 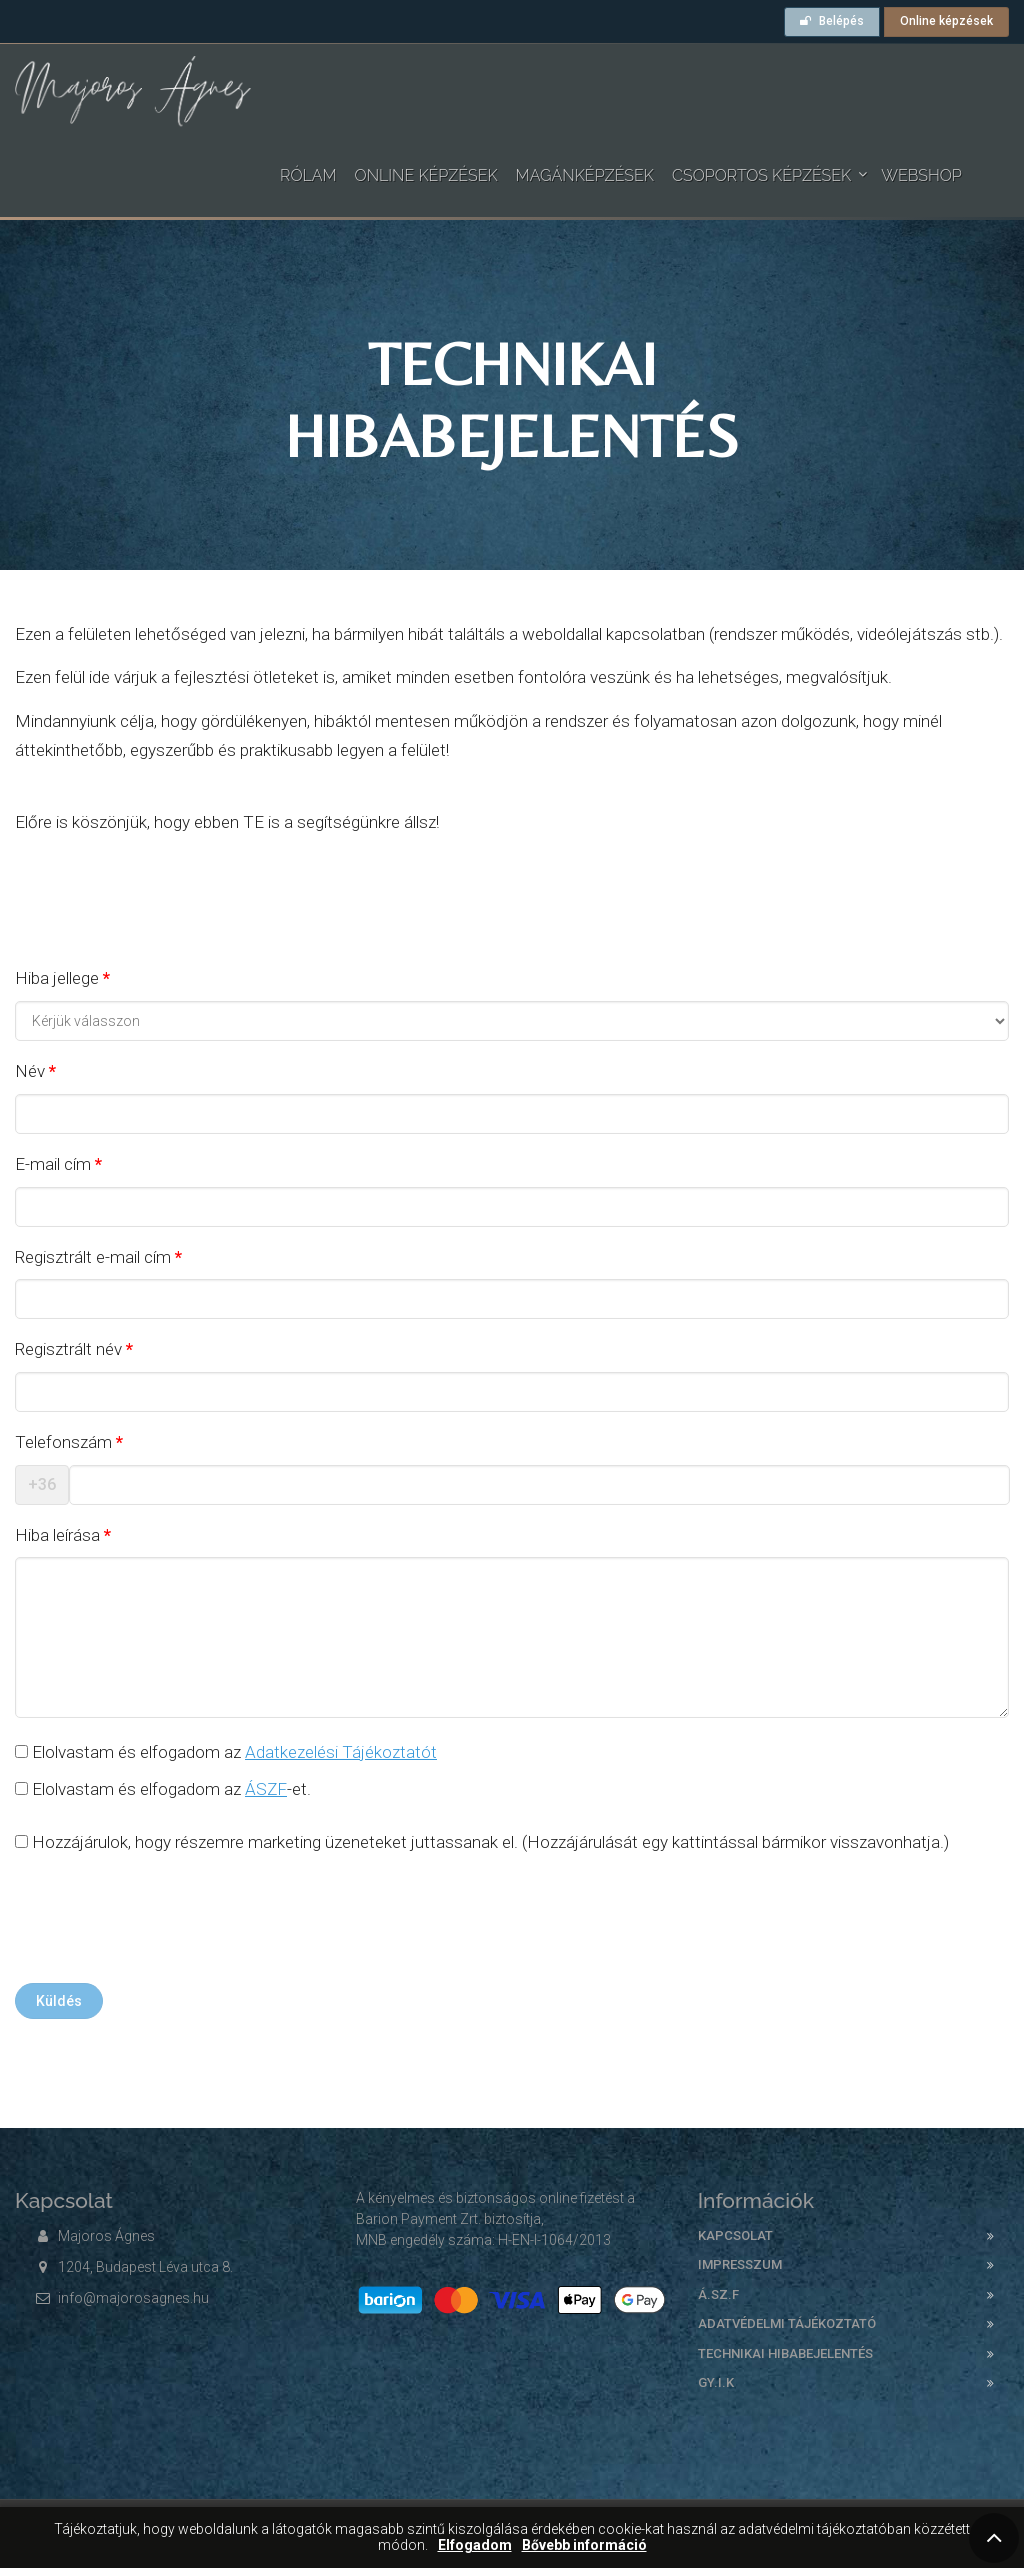 What do you see at coordinates (585, 175) in the screenshot?
I see `Magánképzések` at bounding box center [585, 175].